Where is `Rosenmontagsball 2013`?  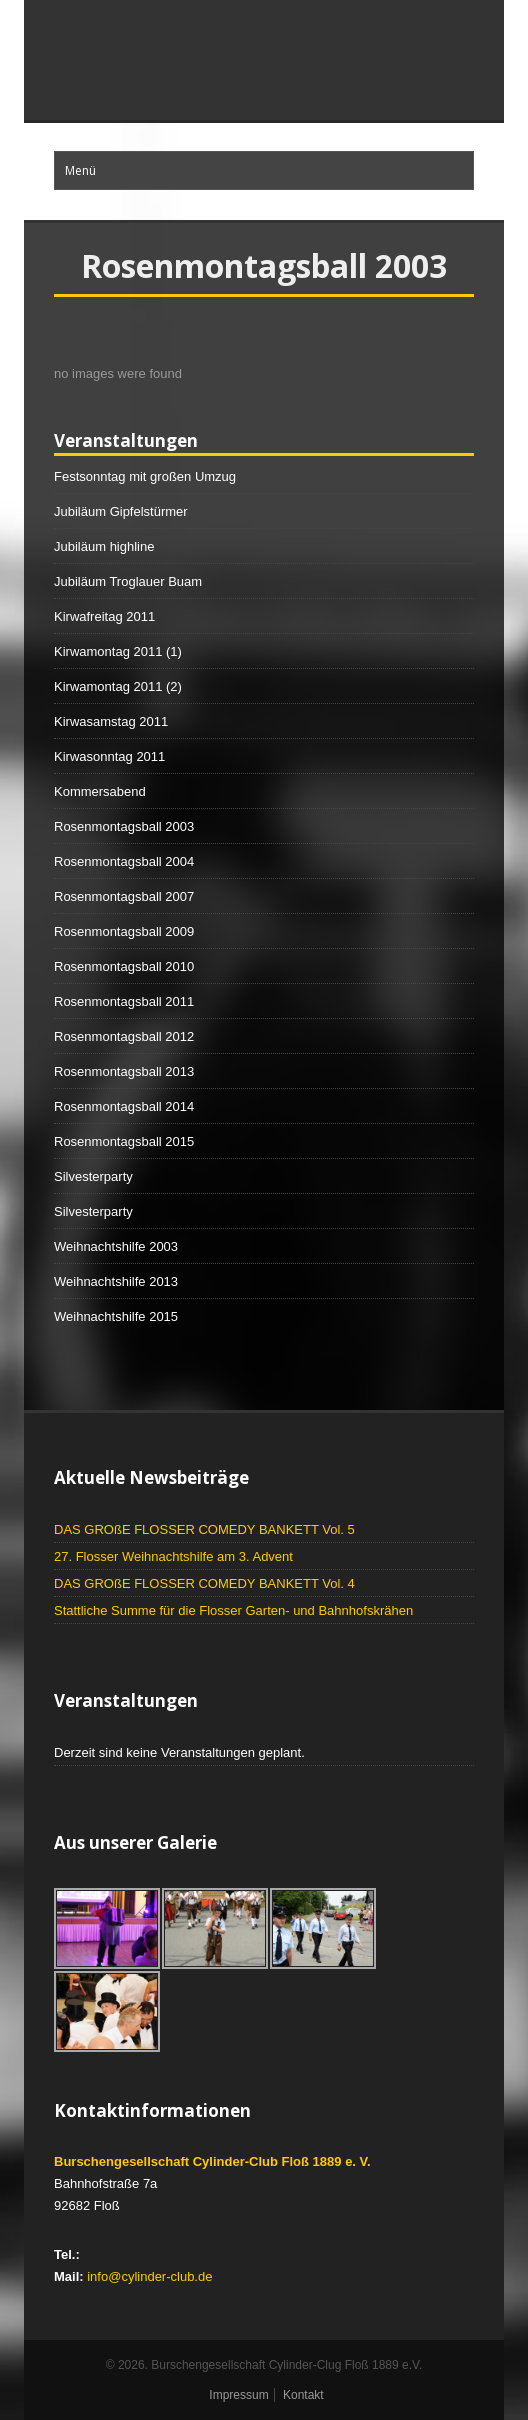
Rosenmontagsball 2013 is located at coordinates (124, 1071).